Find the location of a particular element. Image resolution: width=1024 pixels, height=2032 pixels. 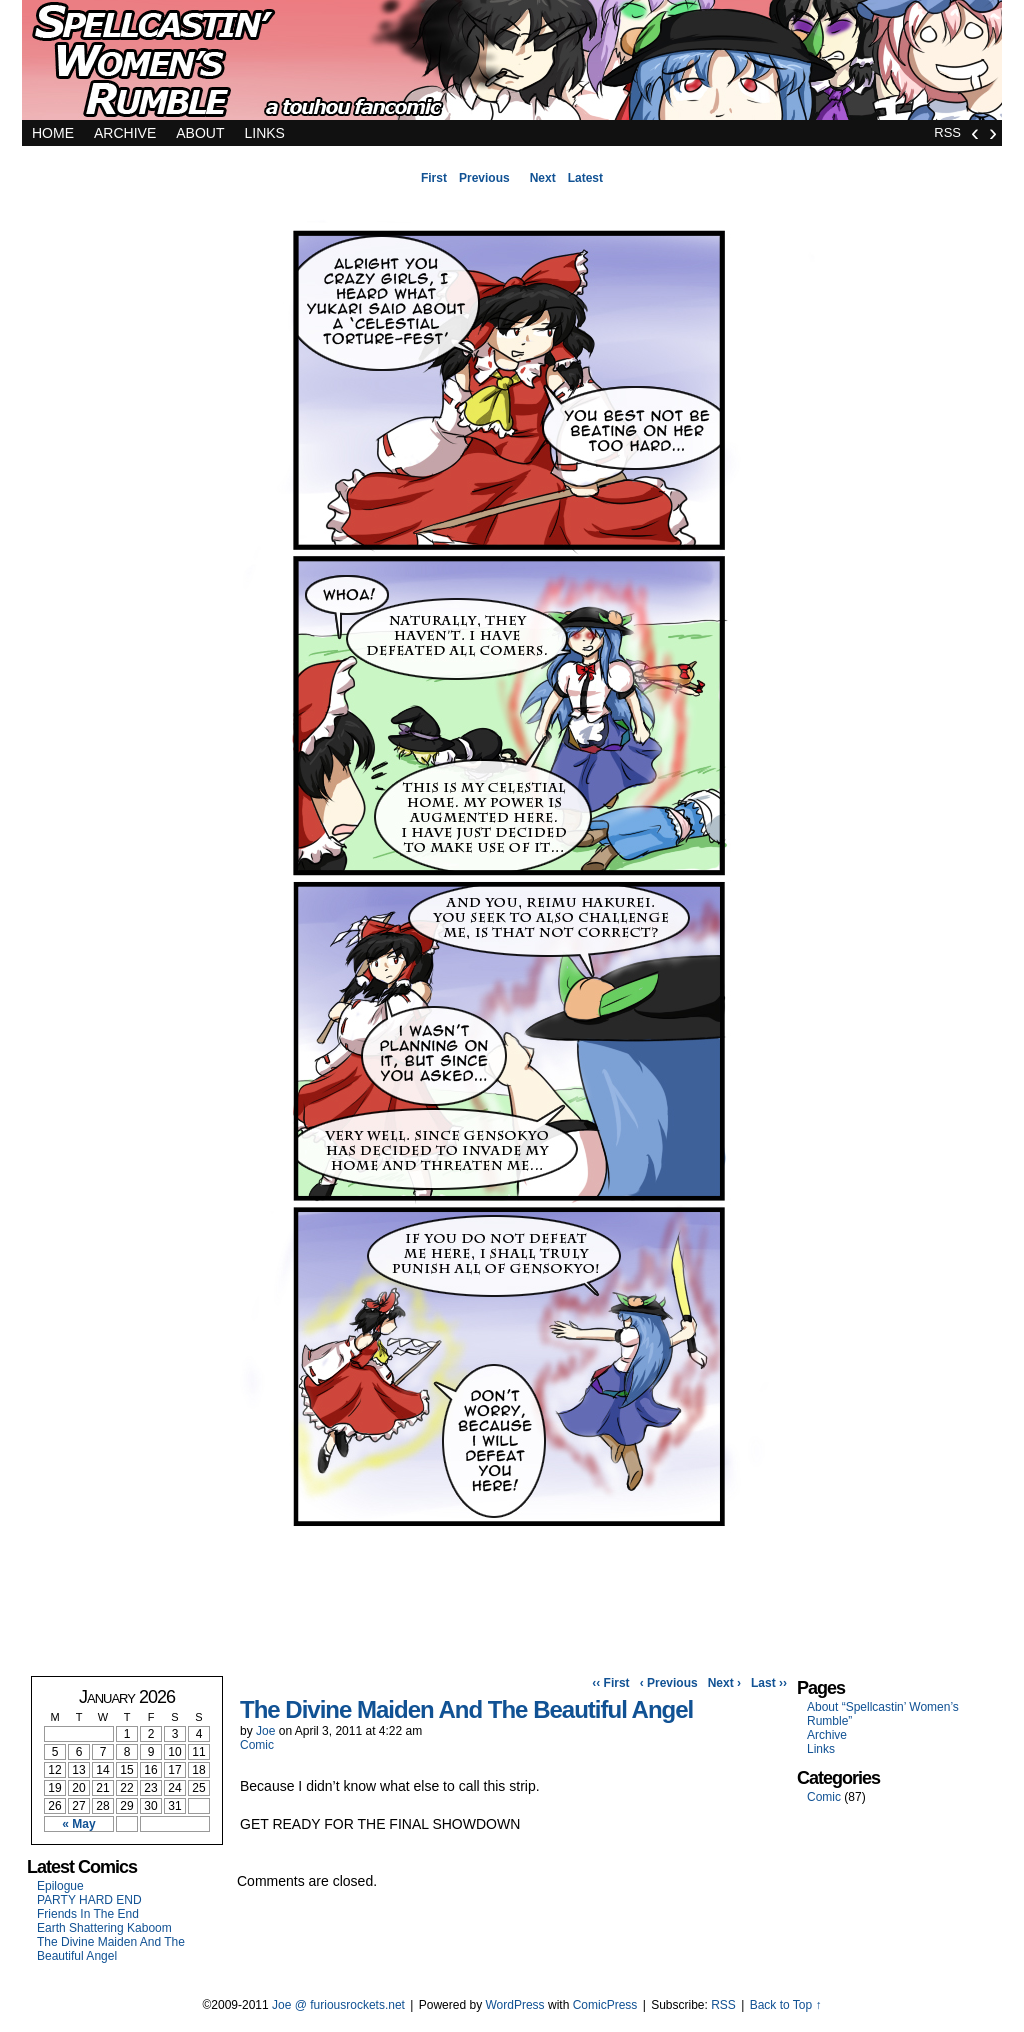

RSS is located at coordinates (947, 132).